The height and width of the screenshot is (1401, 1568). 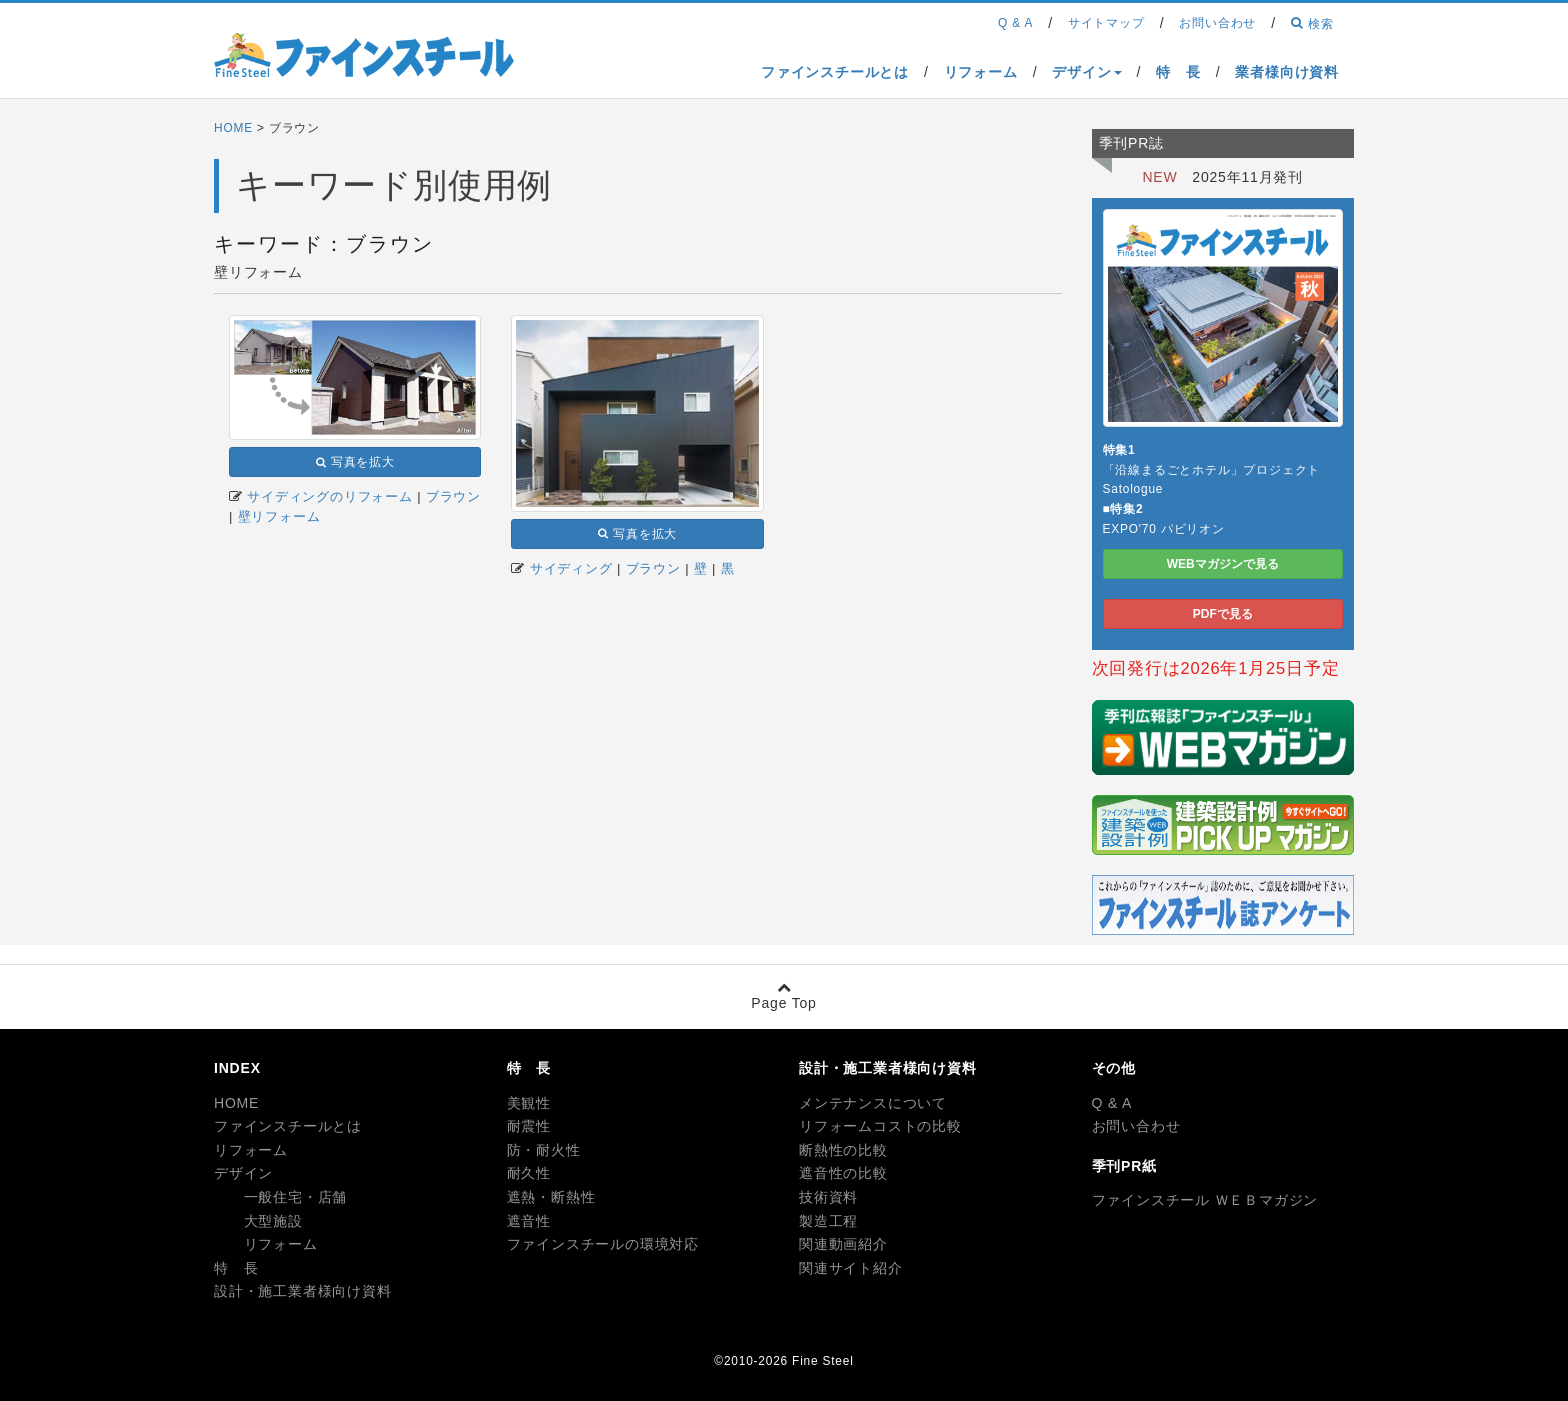 I want to click on 設計・施工業者様向け資料, so click(x=303, y=1291).